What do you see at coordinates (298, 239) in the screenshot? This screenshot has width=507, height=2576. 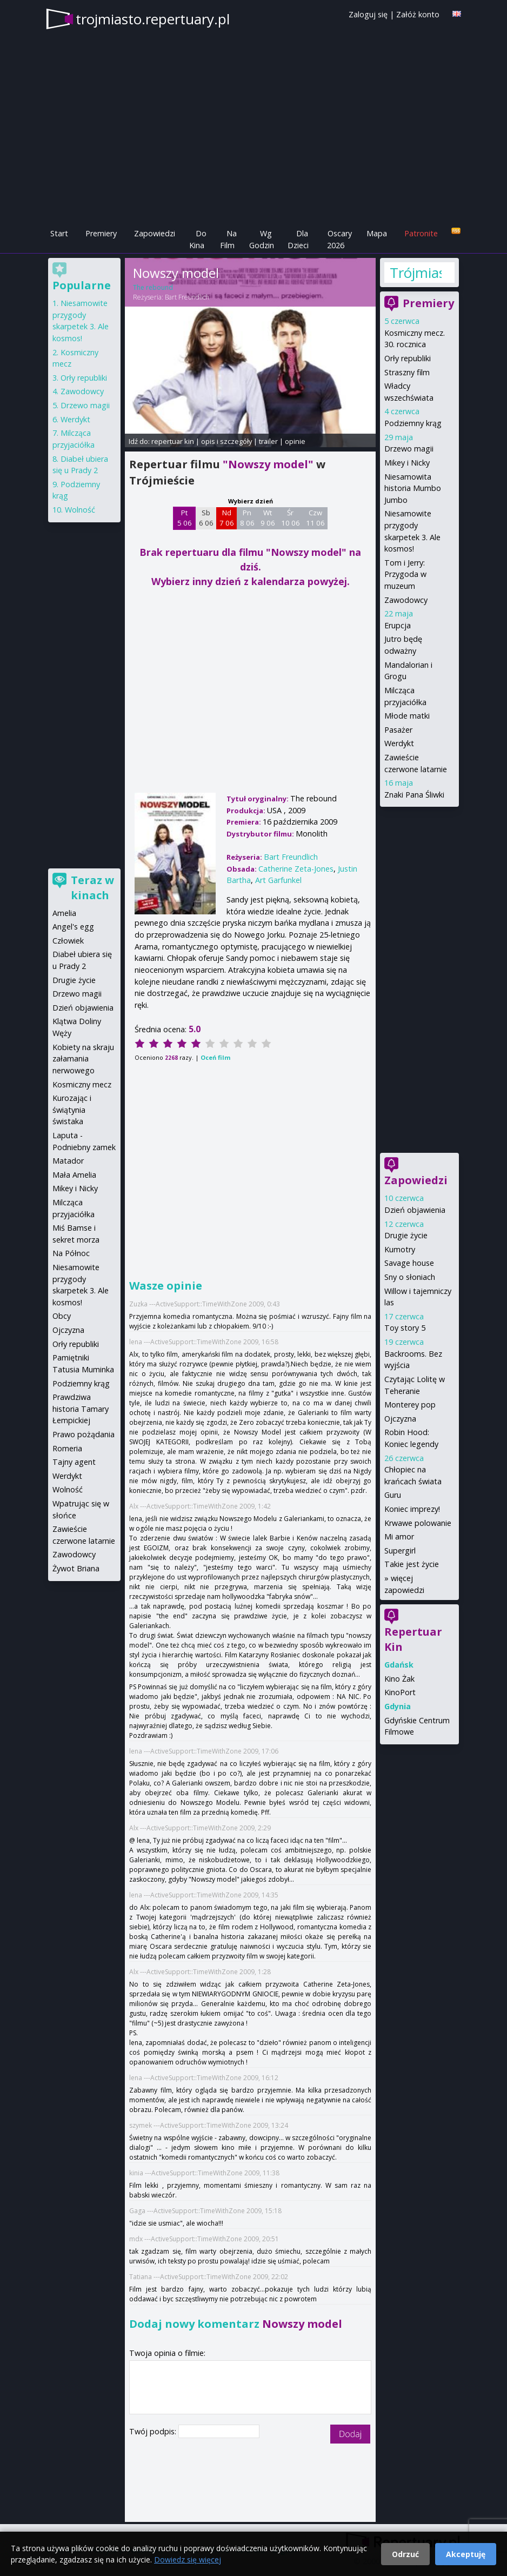 I see `Dla Dzieci` at bounding box center [298, 239].